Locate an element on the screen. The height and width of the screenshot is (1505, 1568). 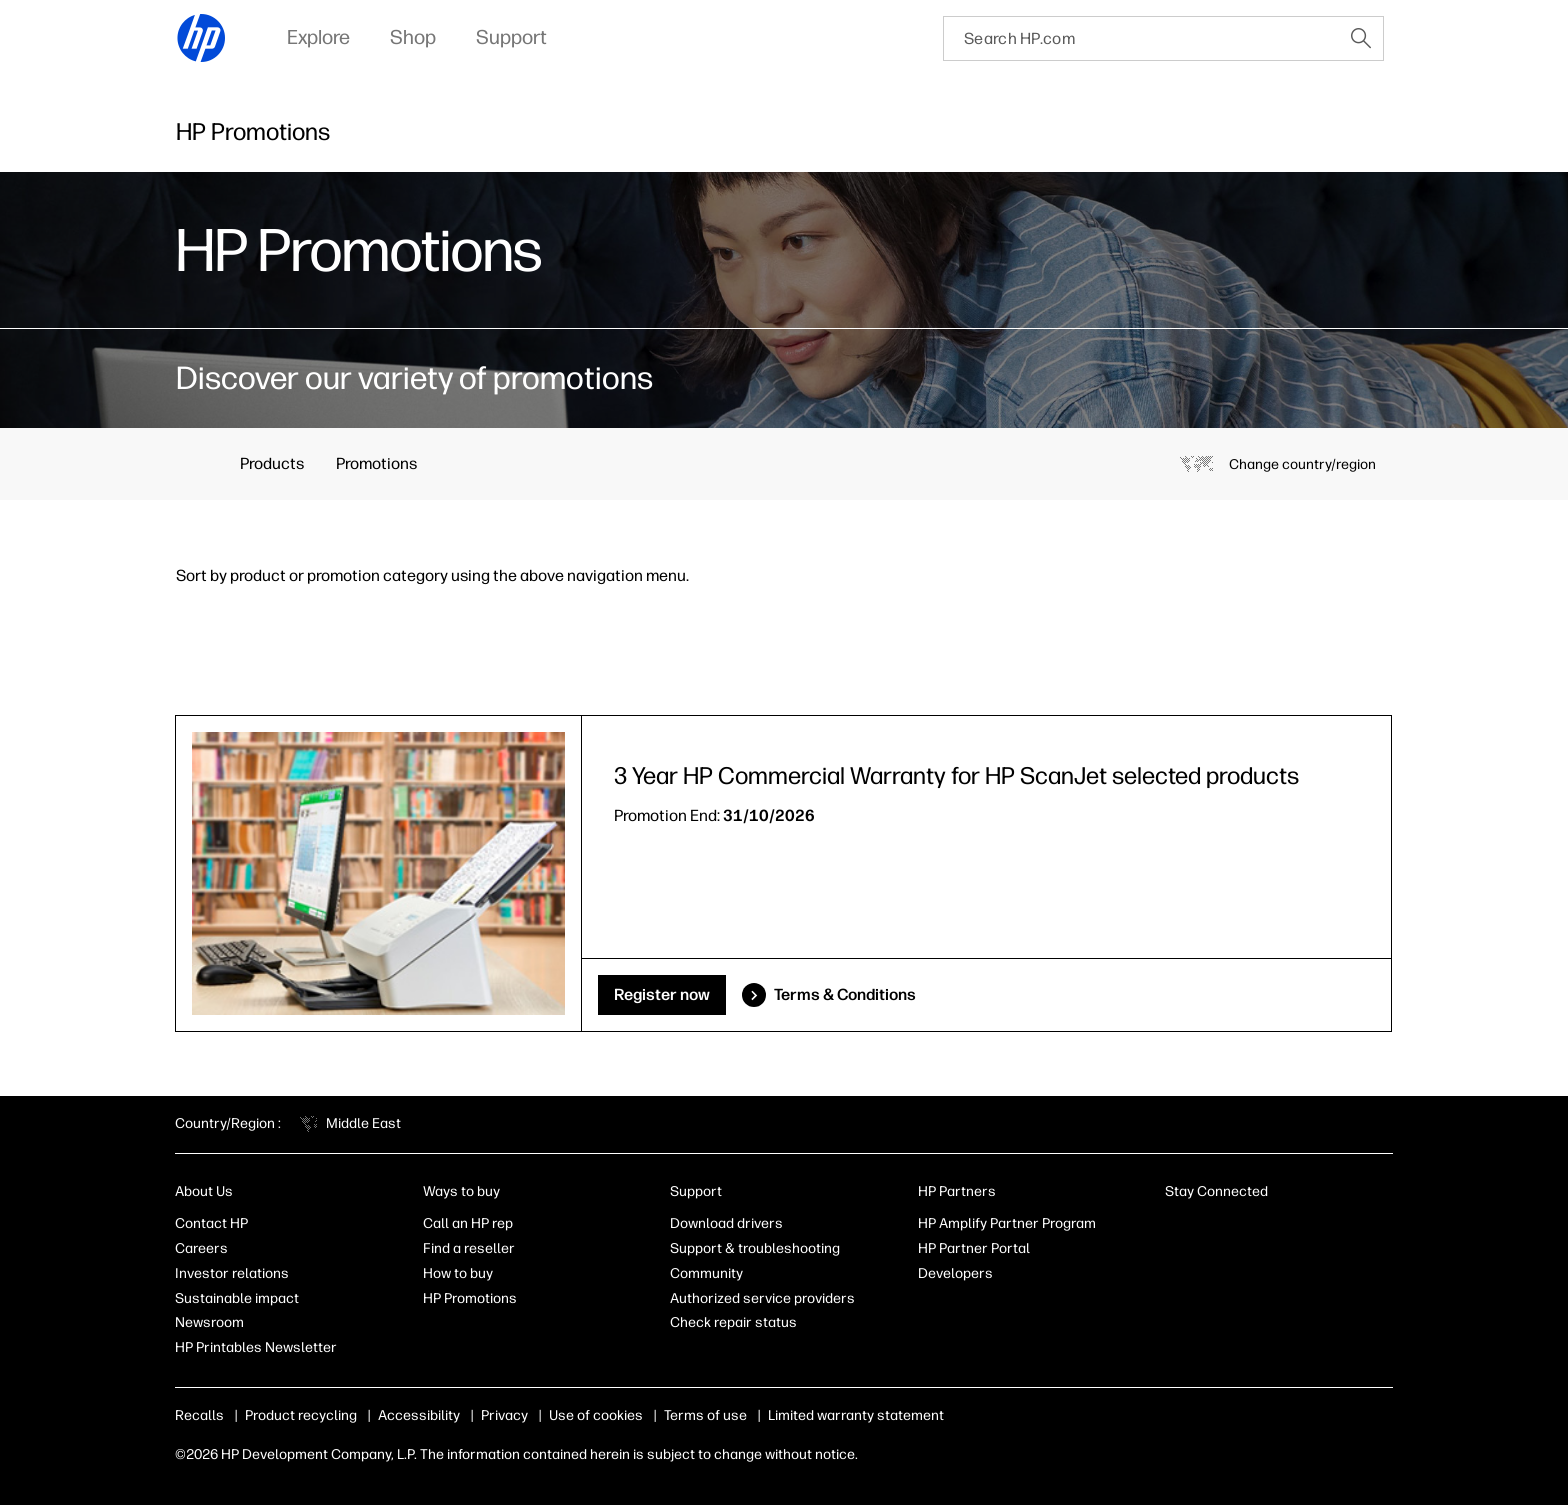
Careers is located at coordinates (201, 1248).